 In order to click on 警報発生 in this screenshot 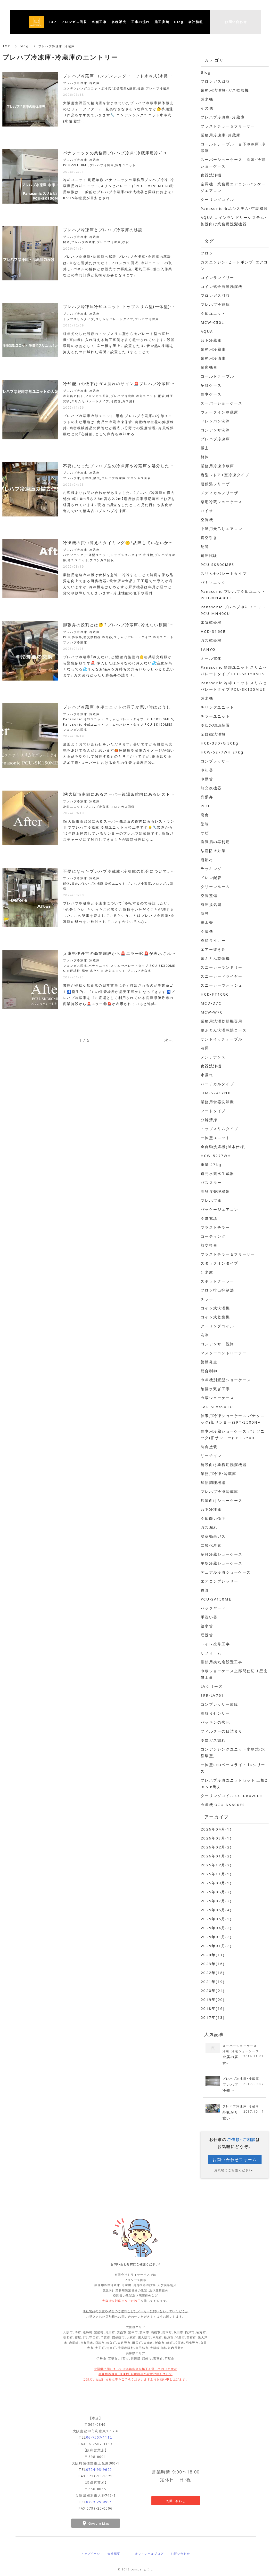, I will do `click(209, 1361)`.